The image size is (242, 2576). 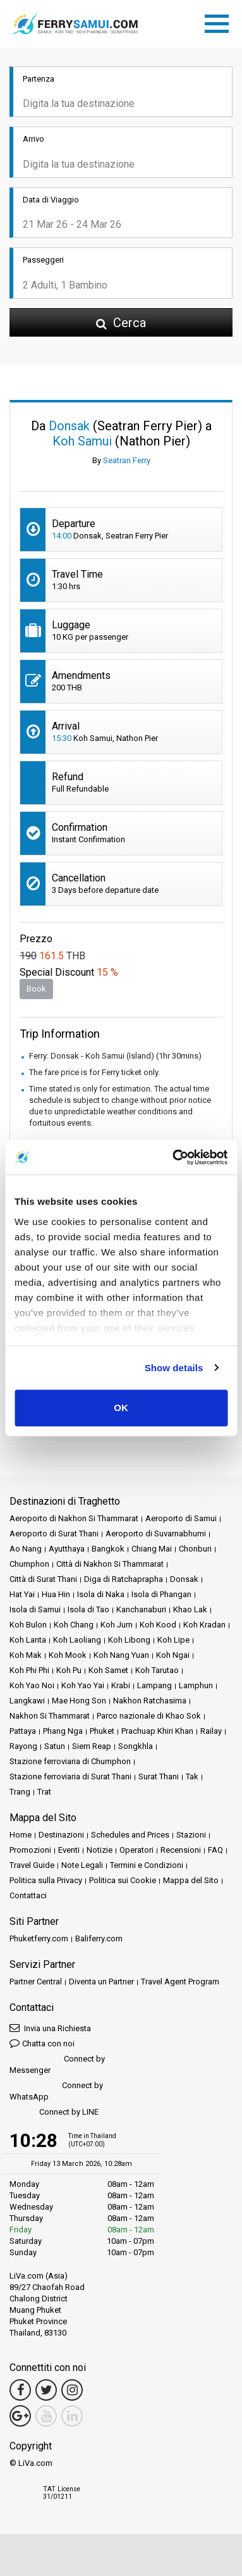 I want to click on Città di Nakhon Si Thammarat, so click(x=110, y=1564).